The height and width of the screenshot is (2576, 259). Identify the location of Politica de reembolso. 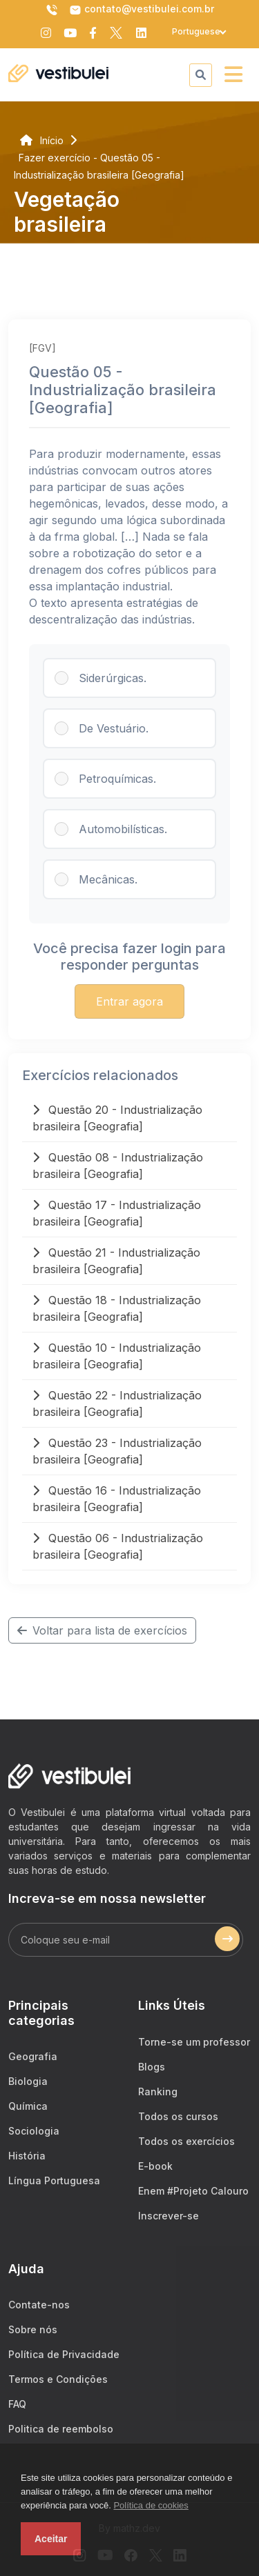
(60, 2429).